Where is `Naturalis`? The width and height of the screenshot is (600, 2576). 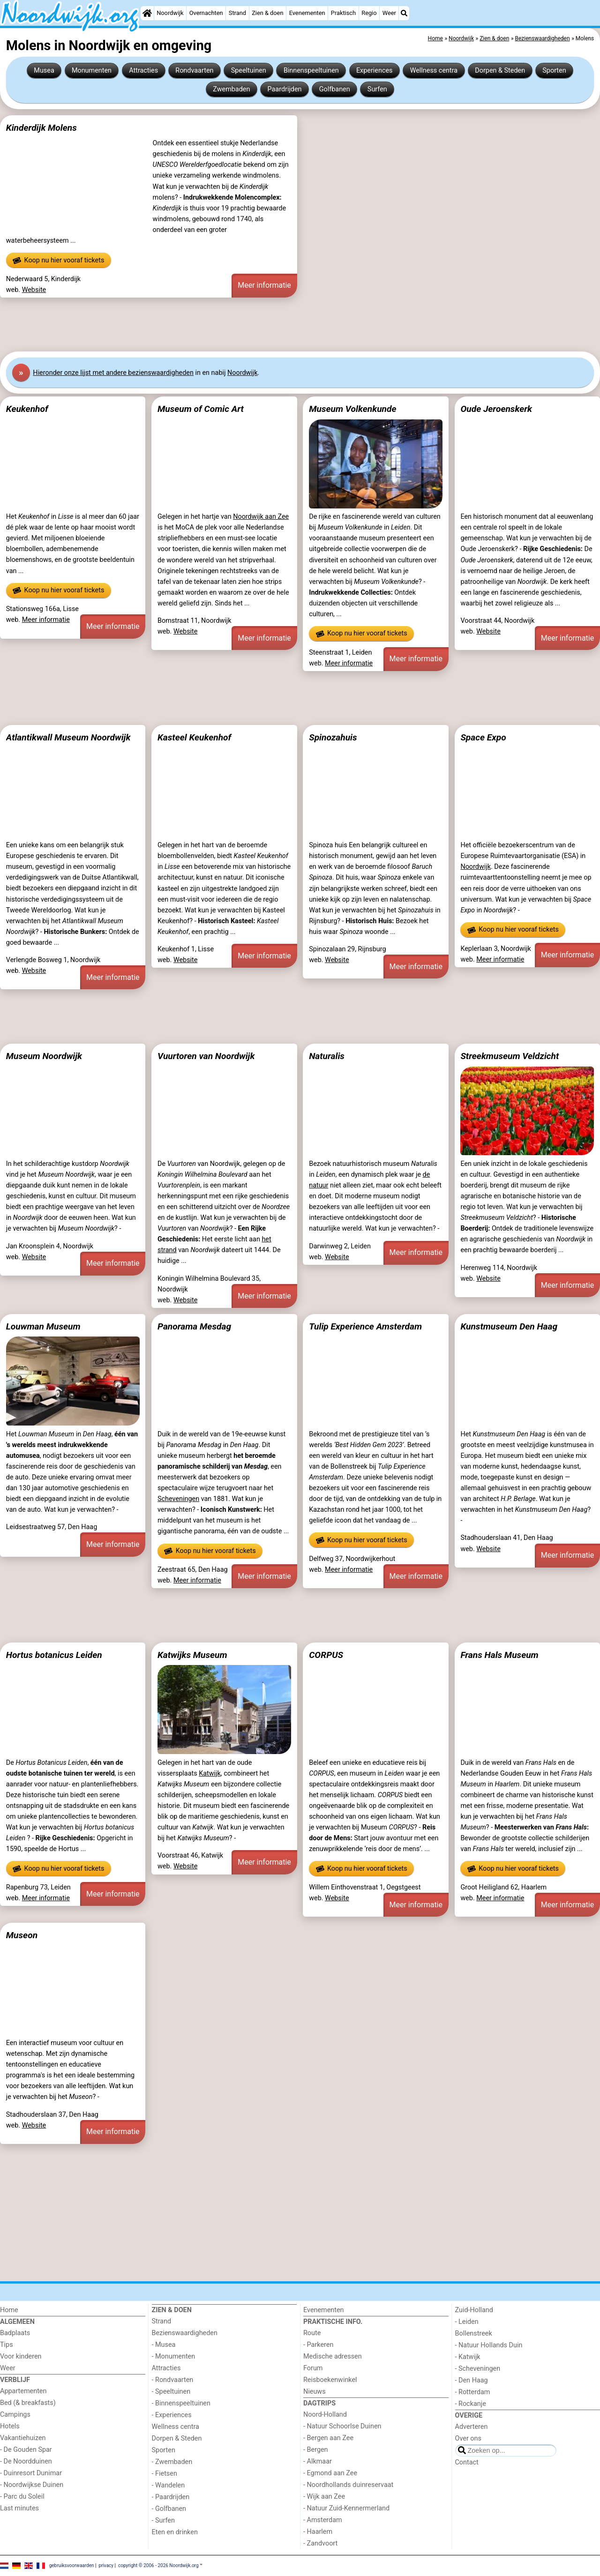
Naturalis is located at coordinates (327, 1056).